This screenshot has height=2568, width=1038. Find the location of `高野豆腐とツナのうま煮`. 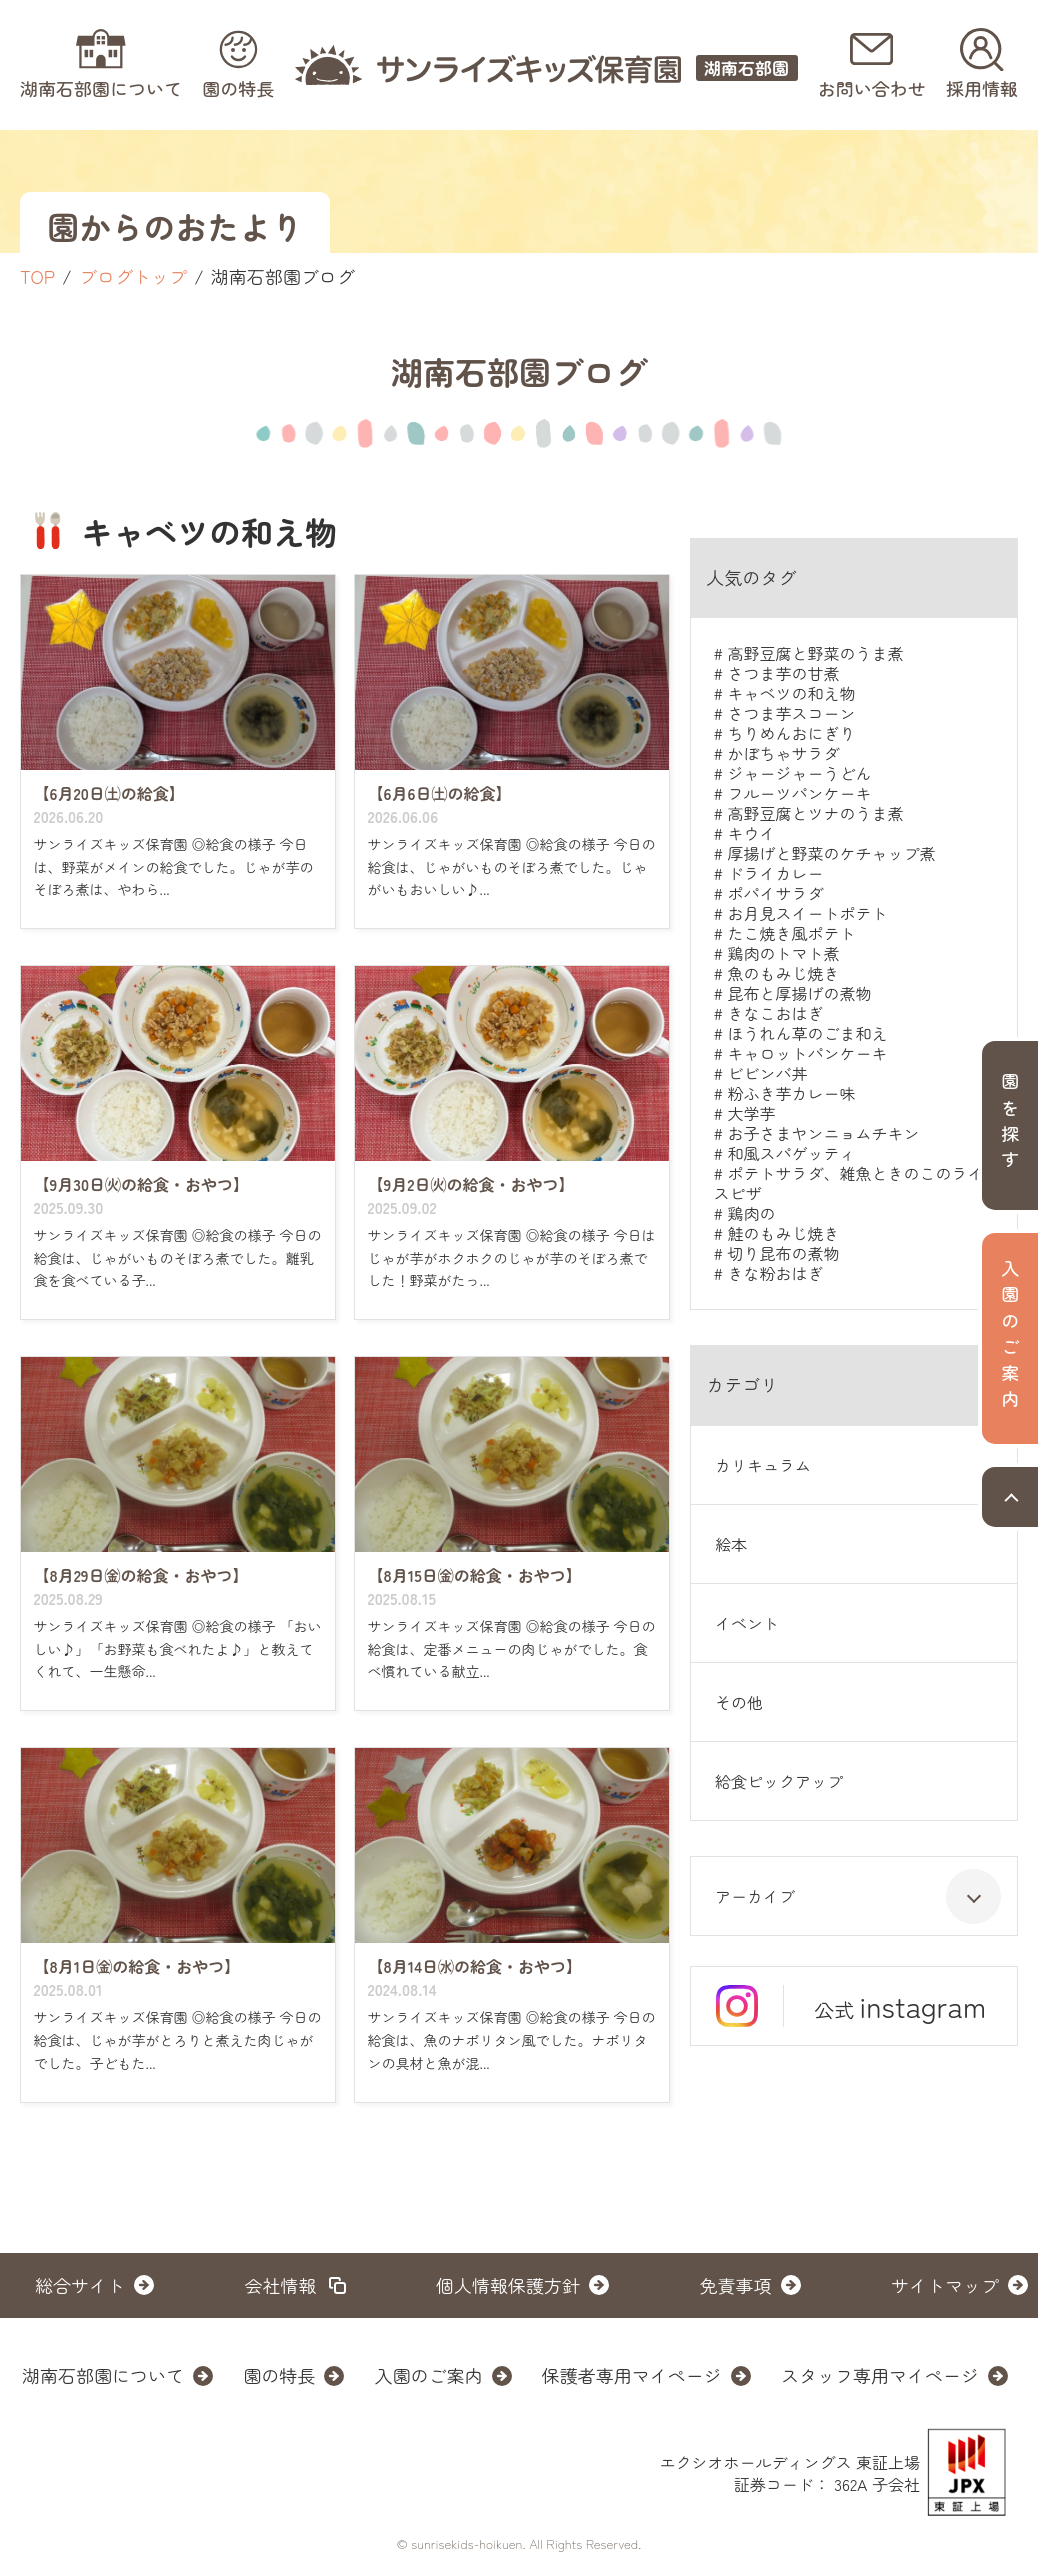

高野豆腐とツナのうま煮 is located at coordinates (815, 813).